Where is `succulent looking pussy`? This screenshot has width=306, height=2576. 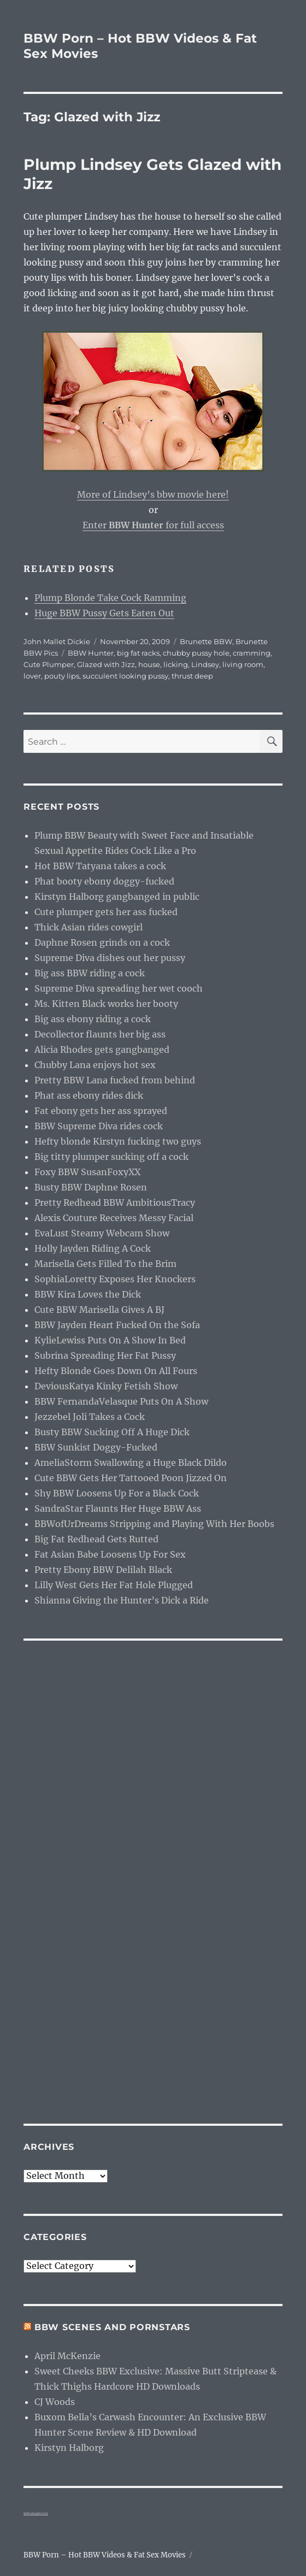
succulent looking pussy is located at coordinates (125, 675).